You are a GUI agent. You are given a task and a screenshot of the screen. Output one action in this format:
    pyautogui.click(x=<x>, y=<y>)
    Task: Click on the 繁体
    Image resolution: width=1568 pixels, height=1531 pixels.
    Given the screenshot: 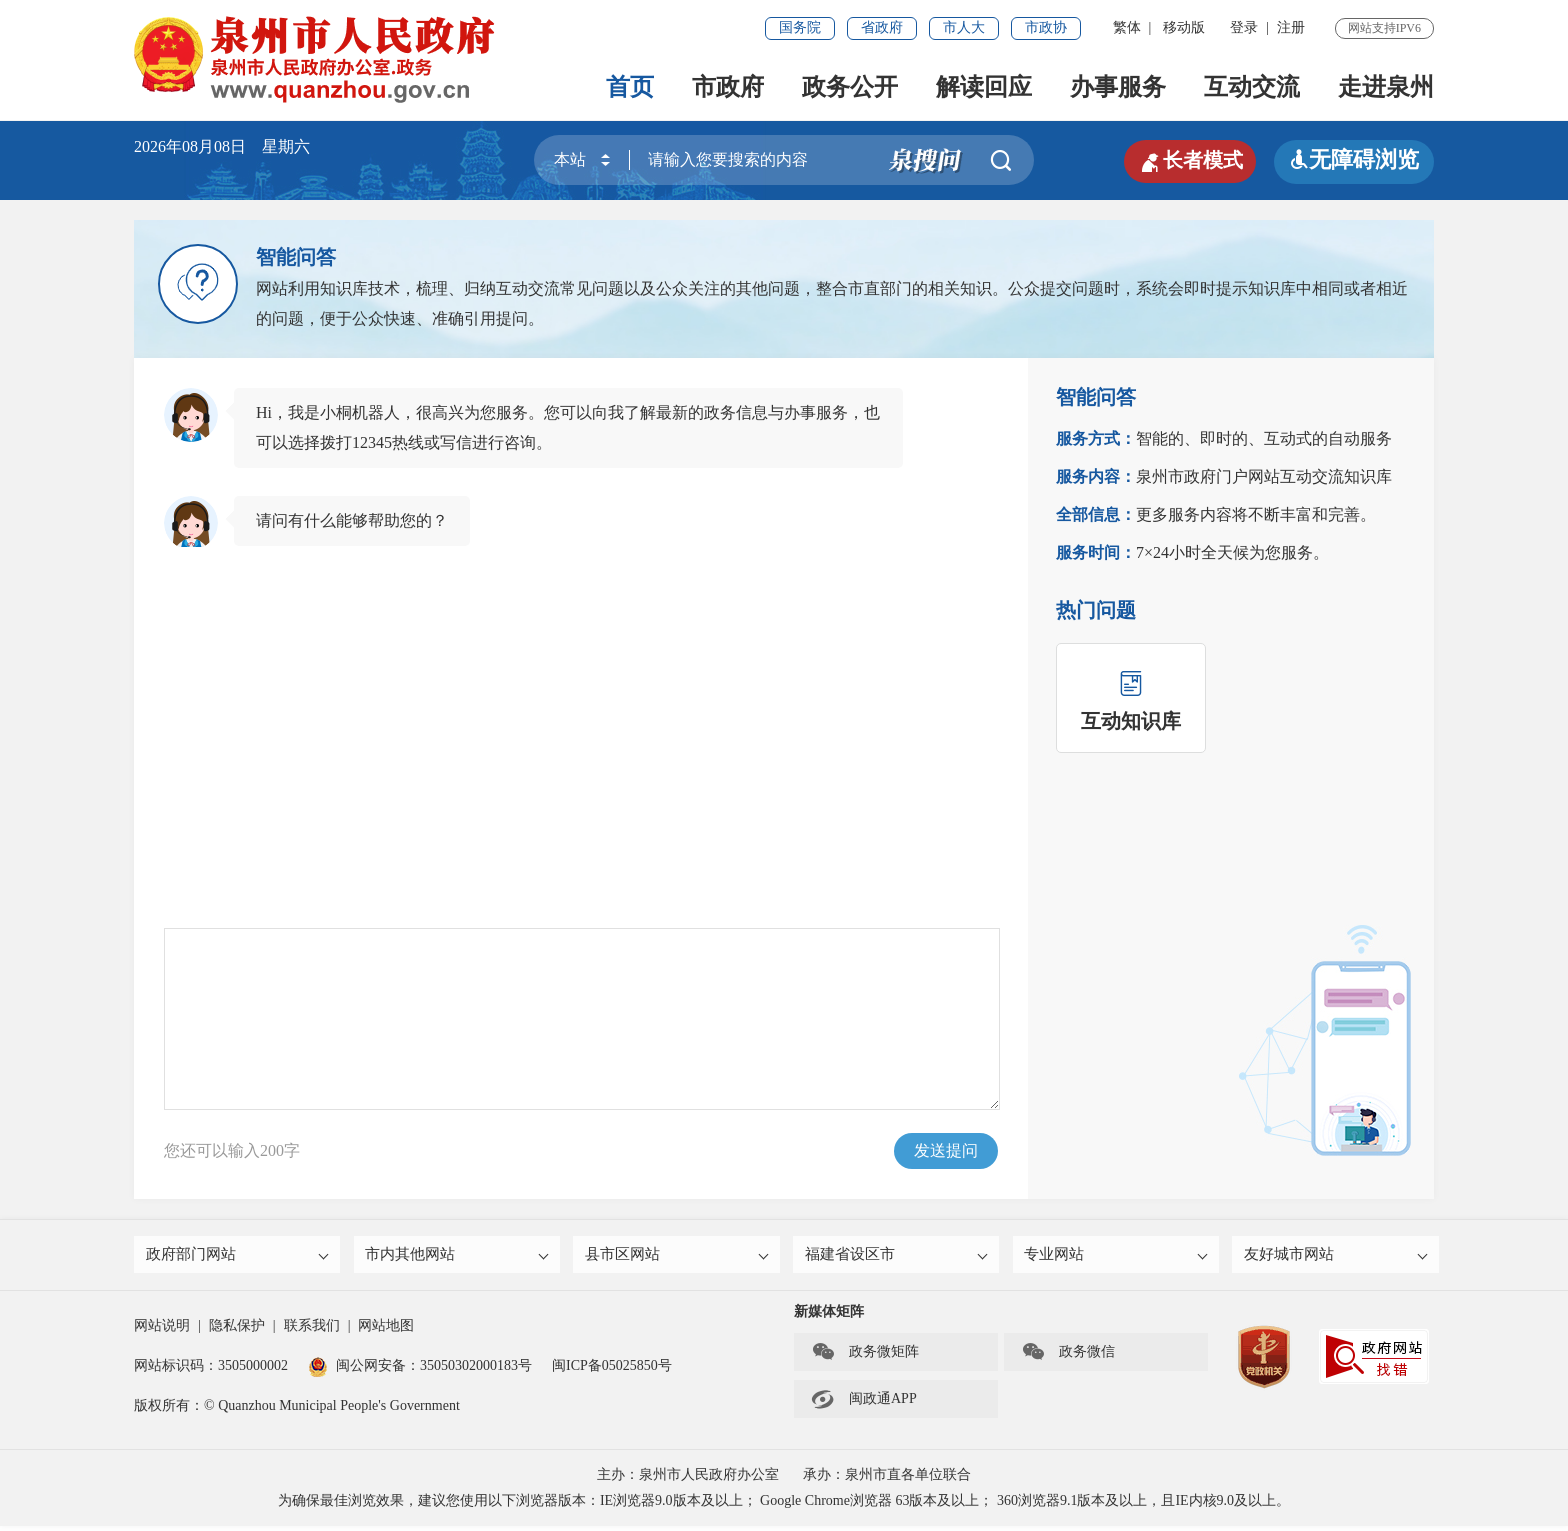 What is the action you would take?
    pyautogui.click(x=1127, y=27)
    